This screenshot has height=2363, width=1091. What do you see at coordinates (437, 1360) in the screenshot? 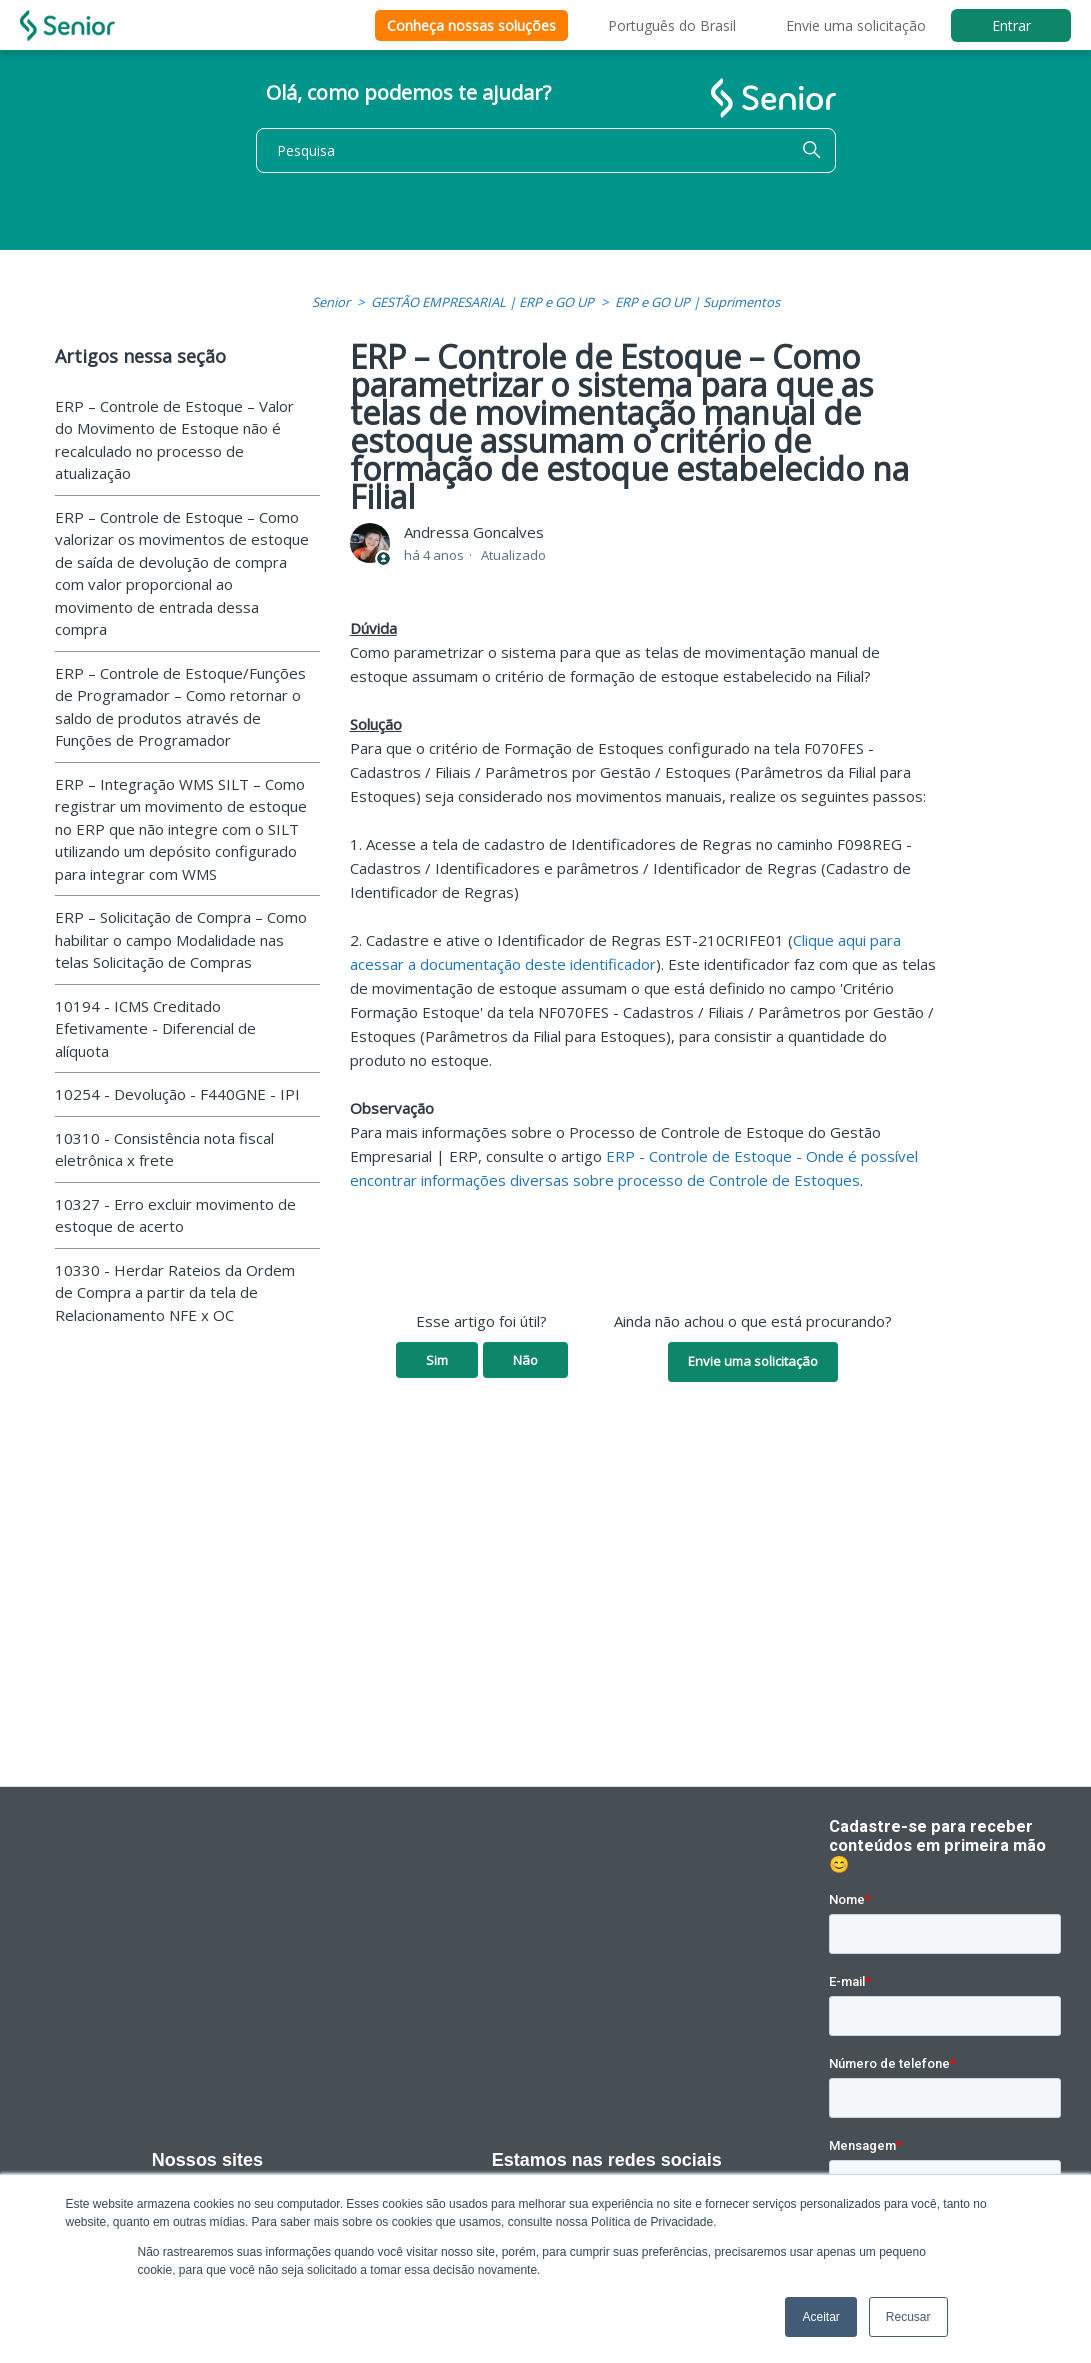
I see `Sim [O artigo foi útil]` at bounding box center [437, 1360].